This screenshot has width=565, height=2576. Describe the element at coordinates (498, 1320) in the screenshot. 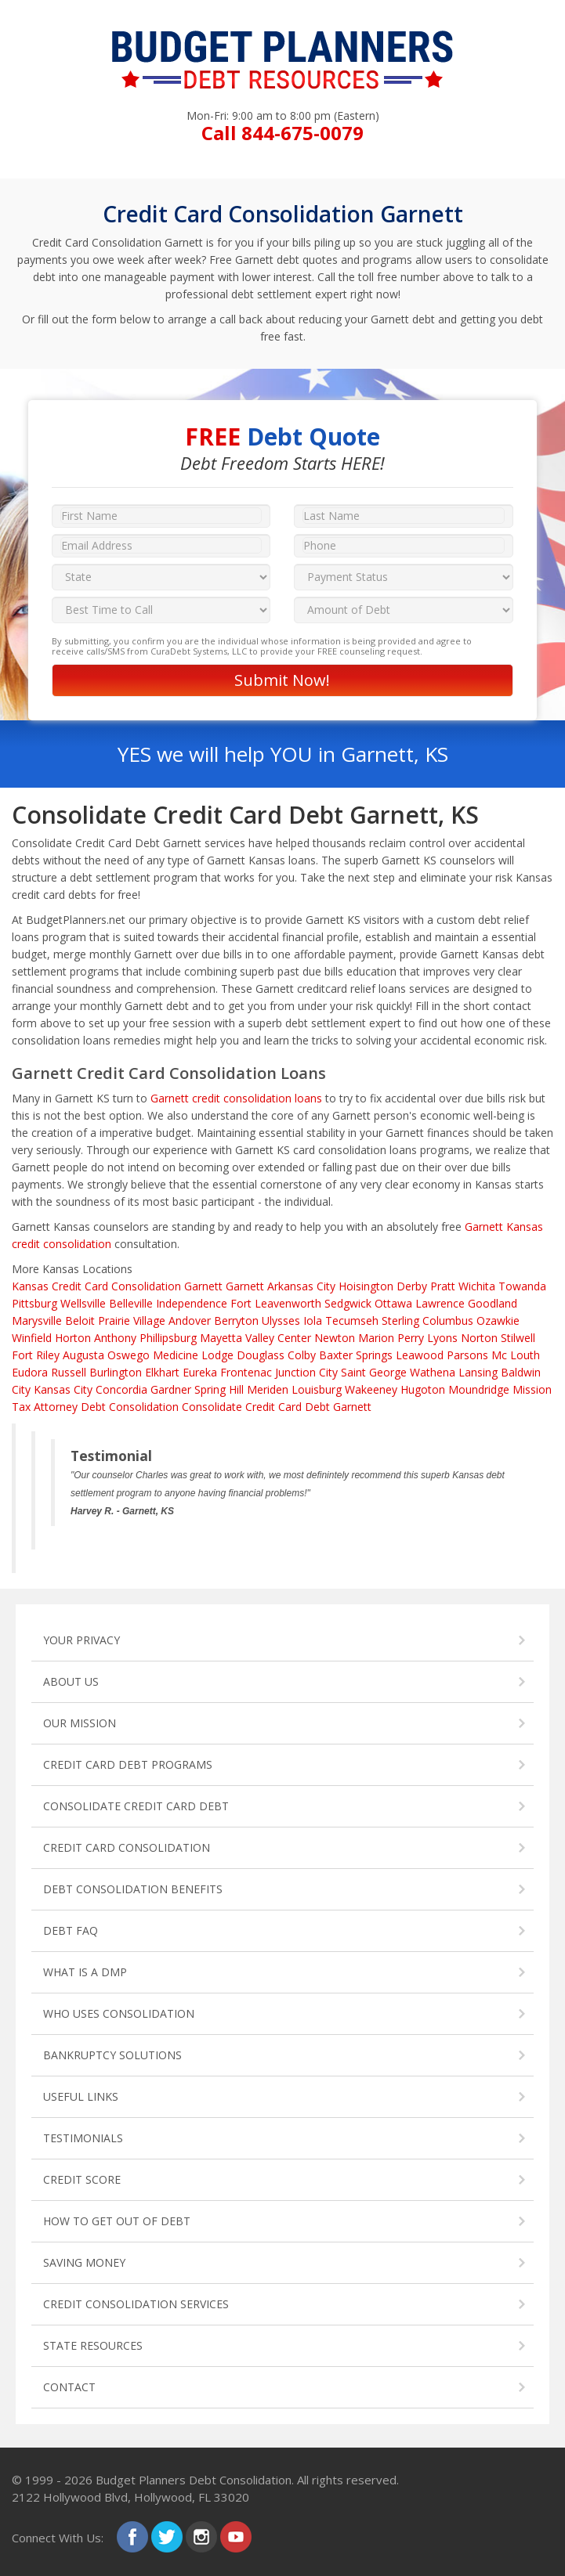

I see `Ozawkie` at that location.